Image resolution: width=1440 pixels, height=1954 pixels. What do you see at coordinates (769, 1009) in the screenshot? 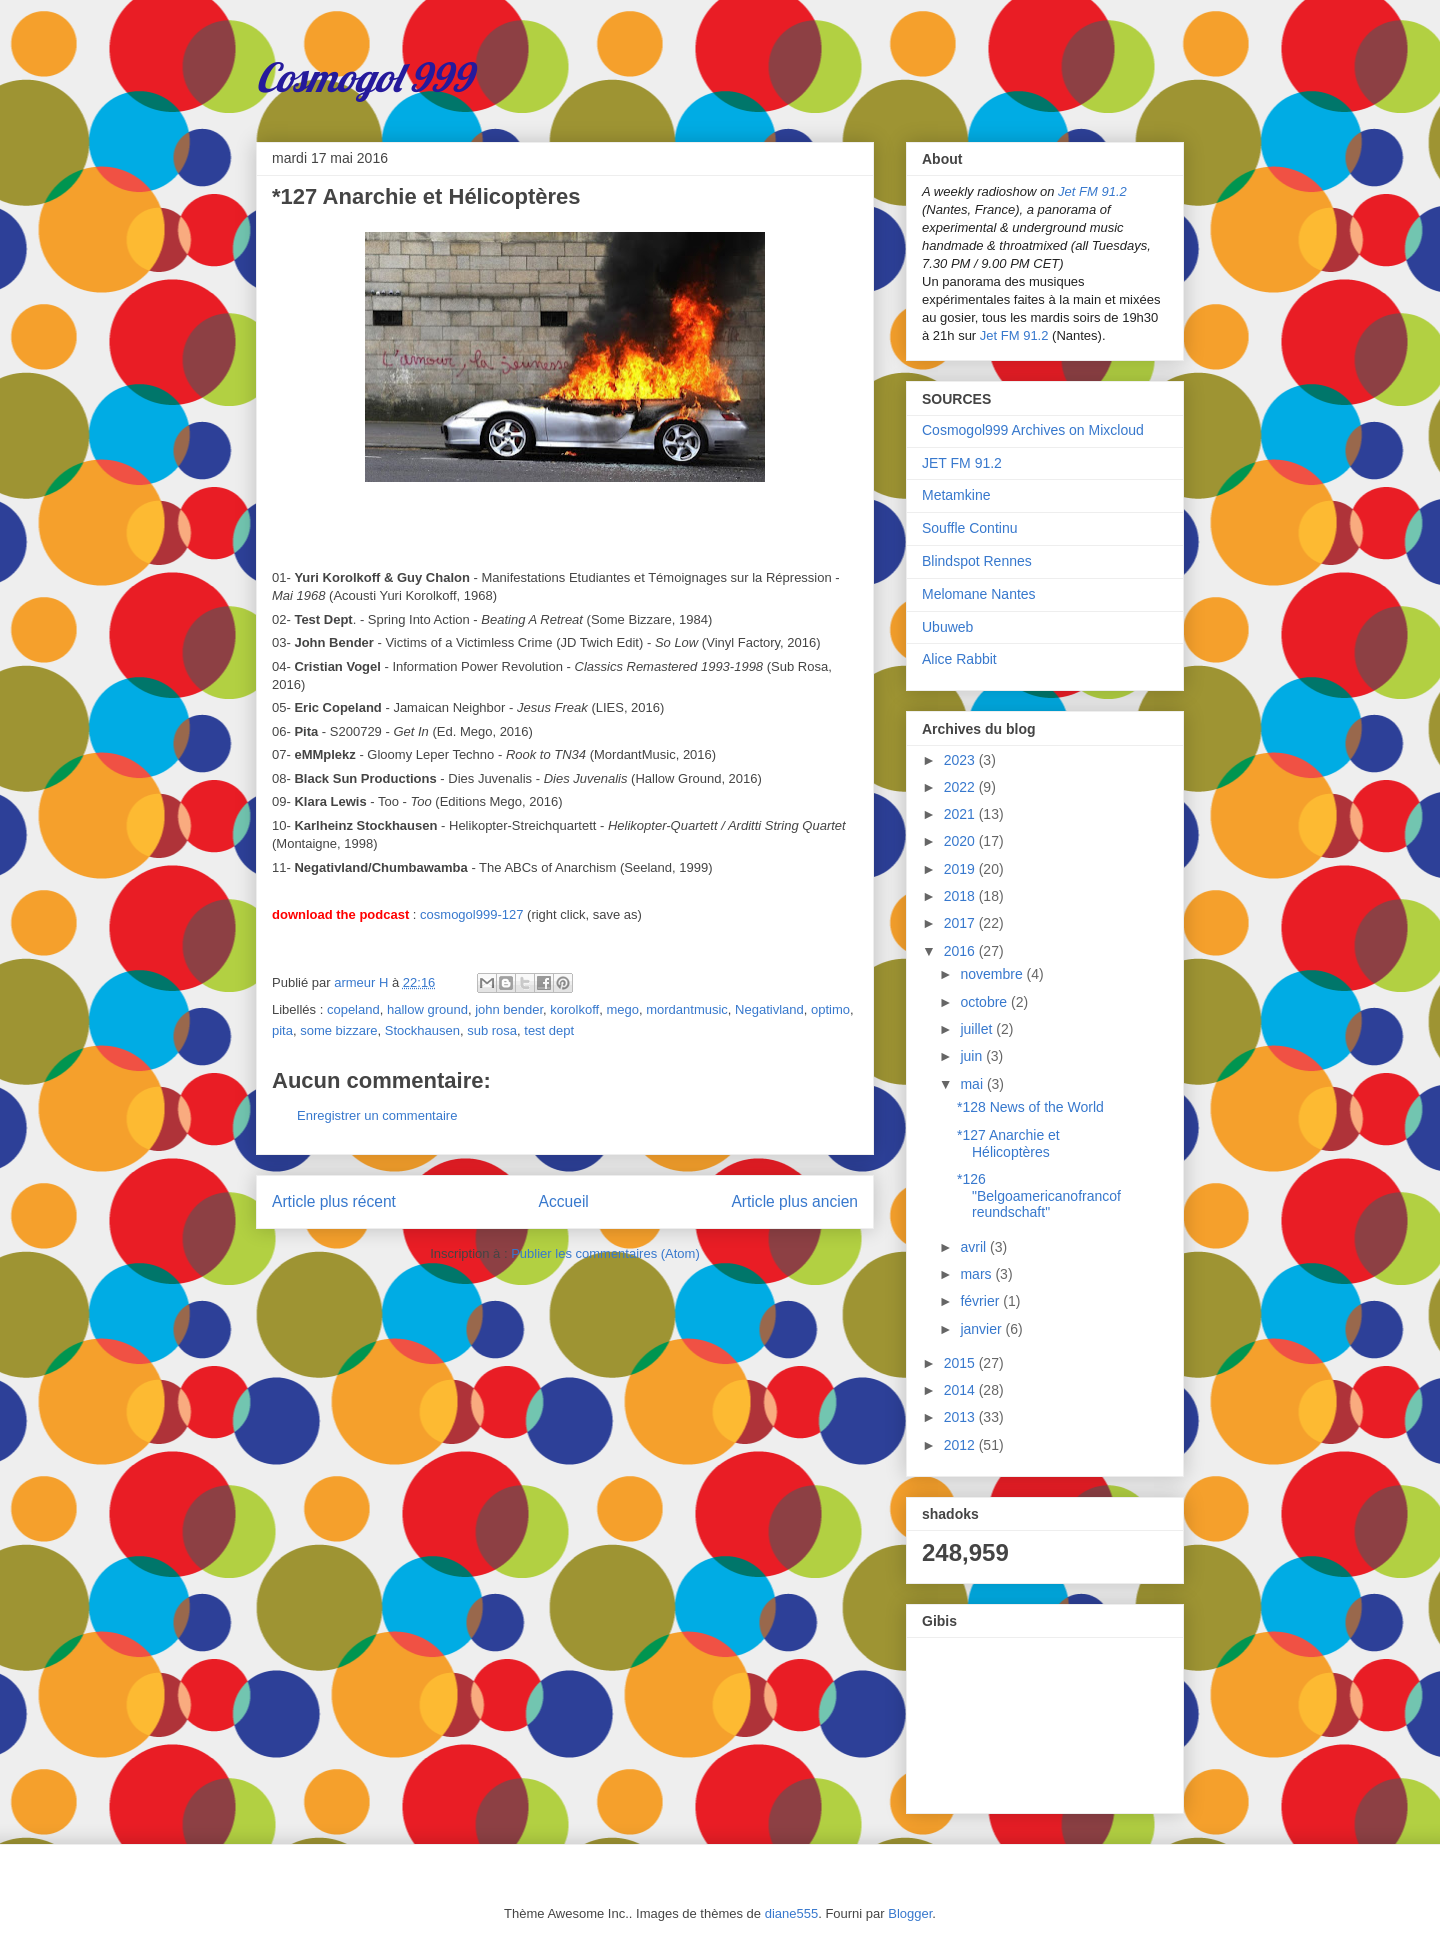
I see `Negativland` at bounding box center [769, 1009].